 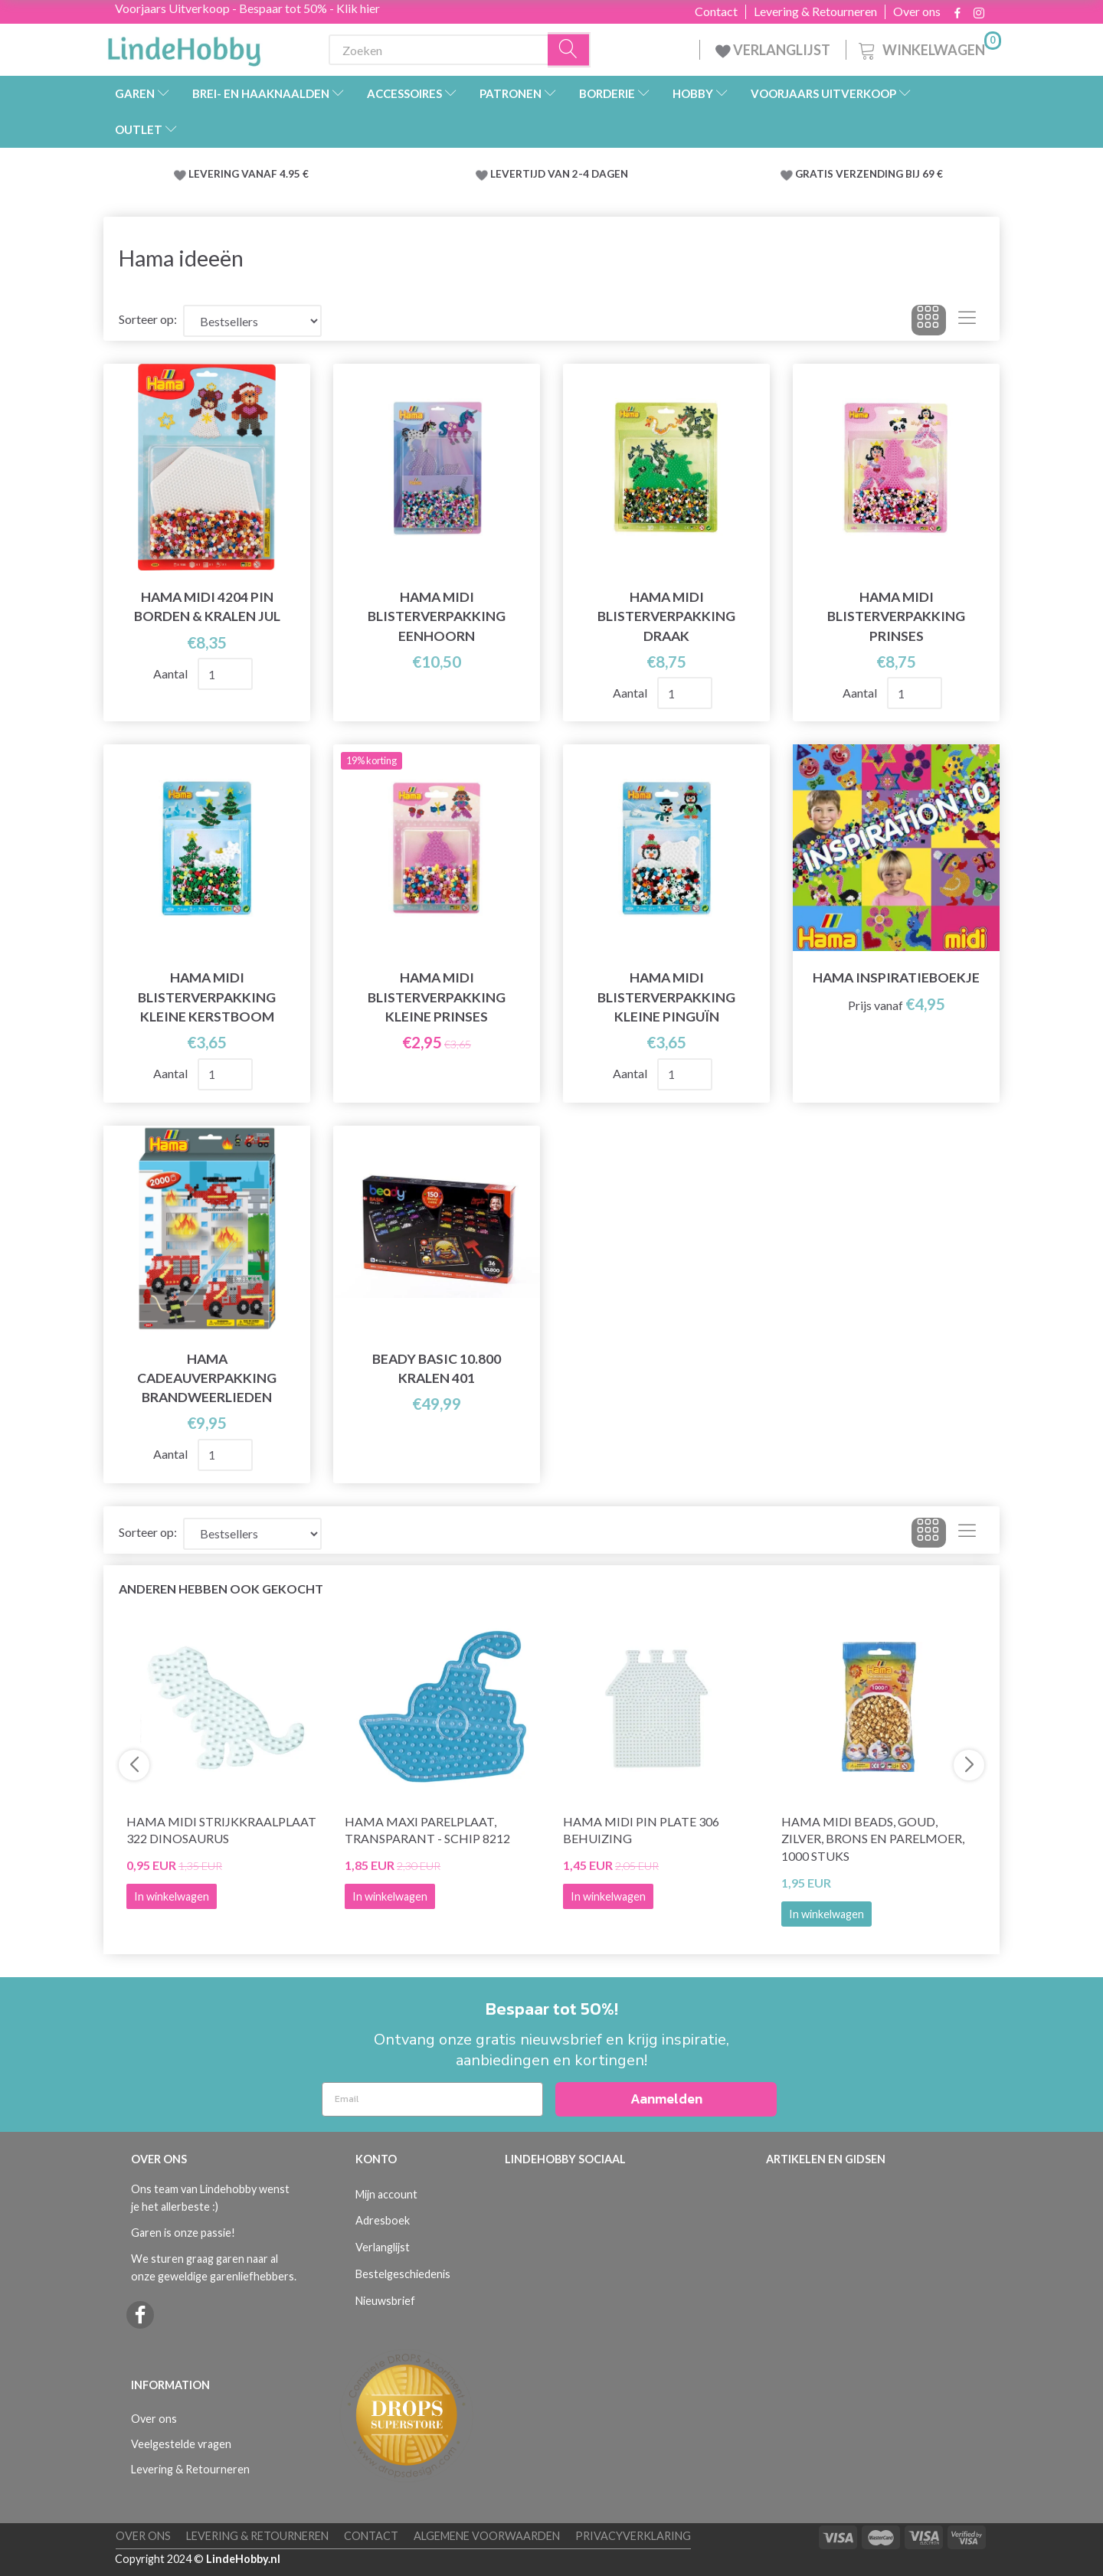 What do you see at coordinates (247, 8) in the screenshot?
I see `Voorjaars Uitverkoop - Bespaar tot 50% - Klik hier` at bounding box center [247, 8].